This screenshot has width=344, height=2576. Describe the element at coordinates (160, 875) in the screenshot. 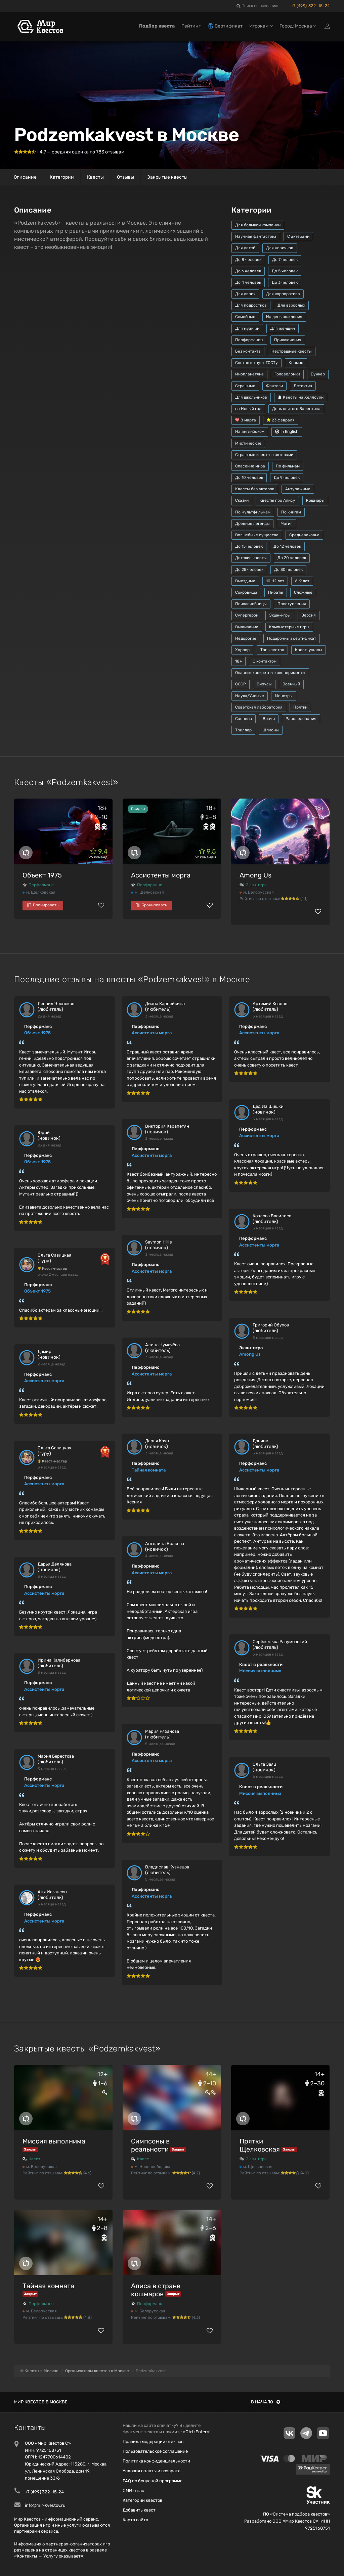

I see `Ассистенты морга` at that location.